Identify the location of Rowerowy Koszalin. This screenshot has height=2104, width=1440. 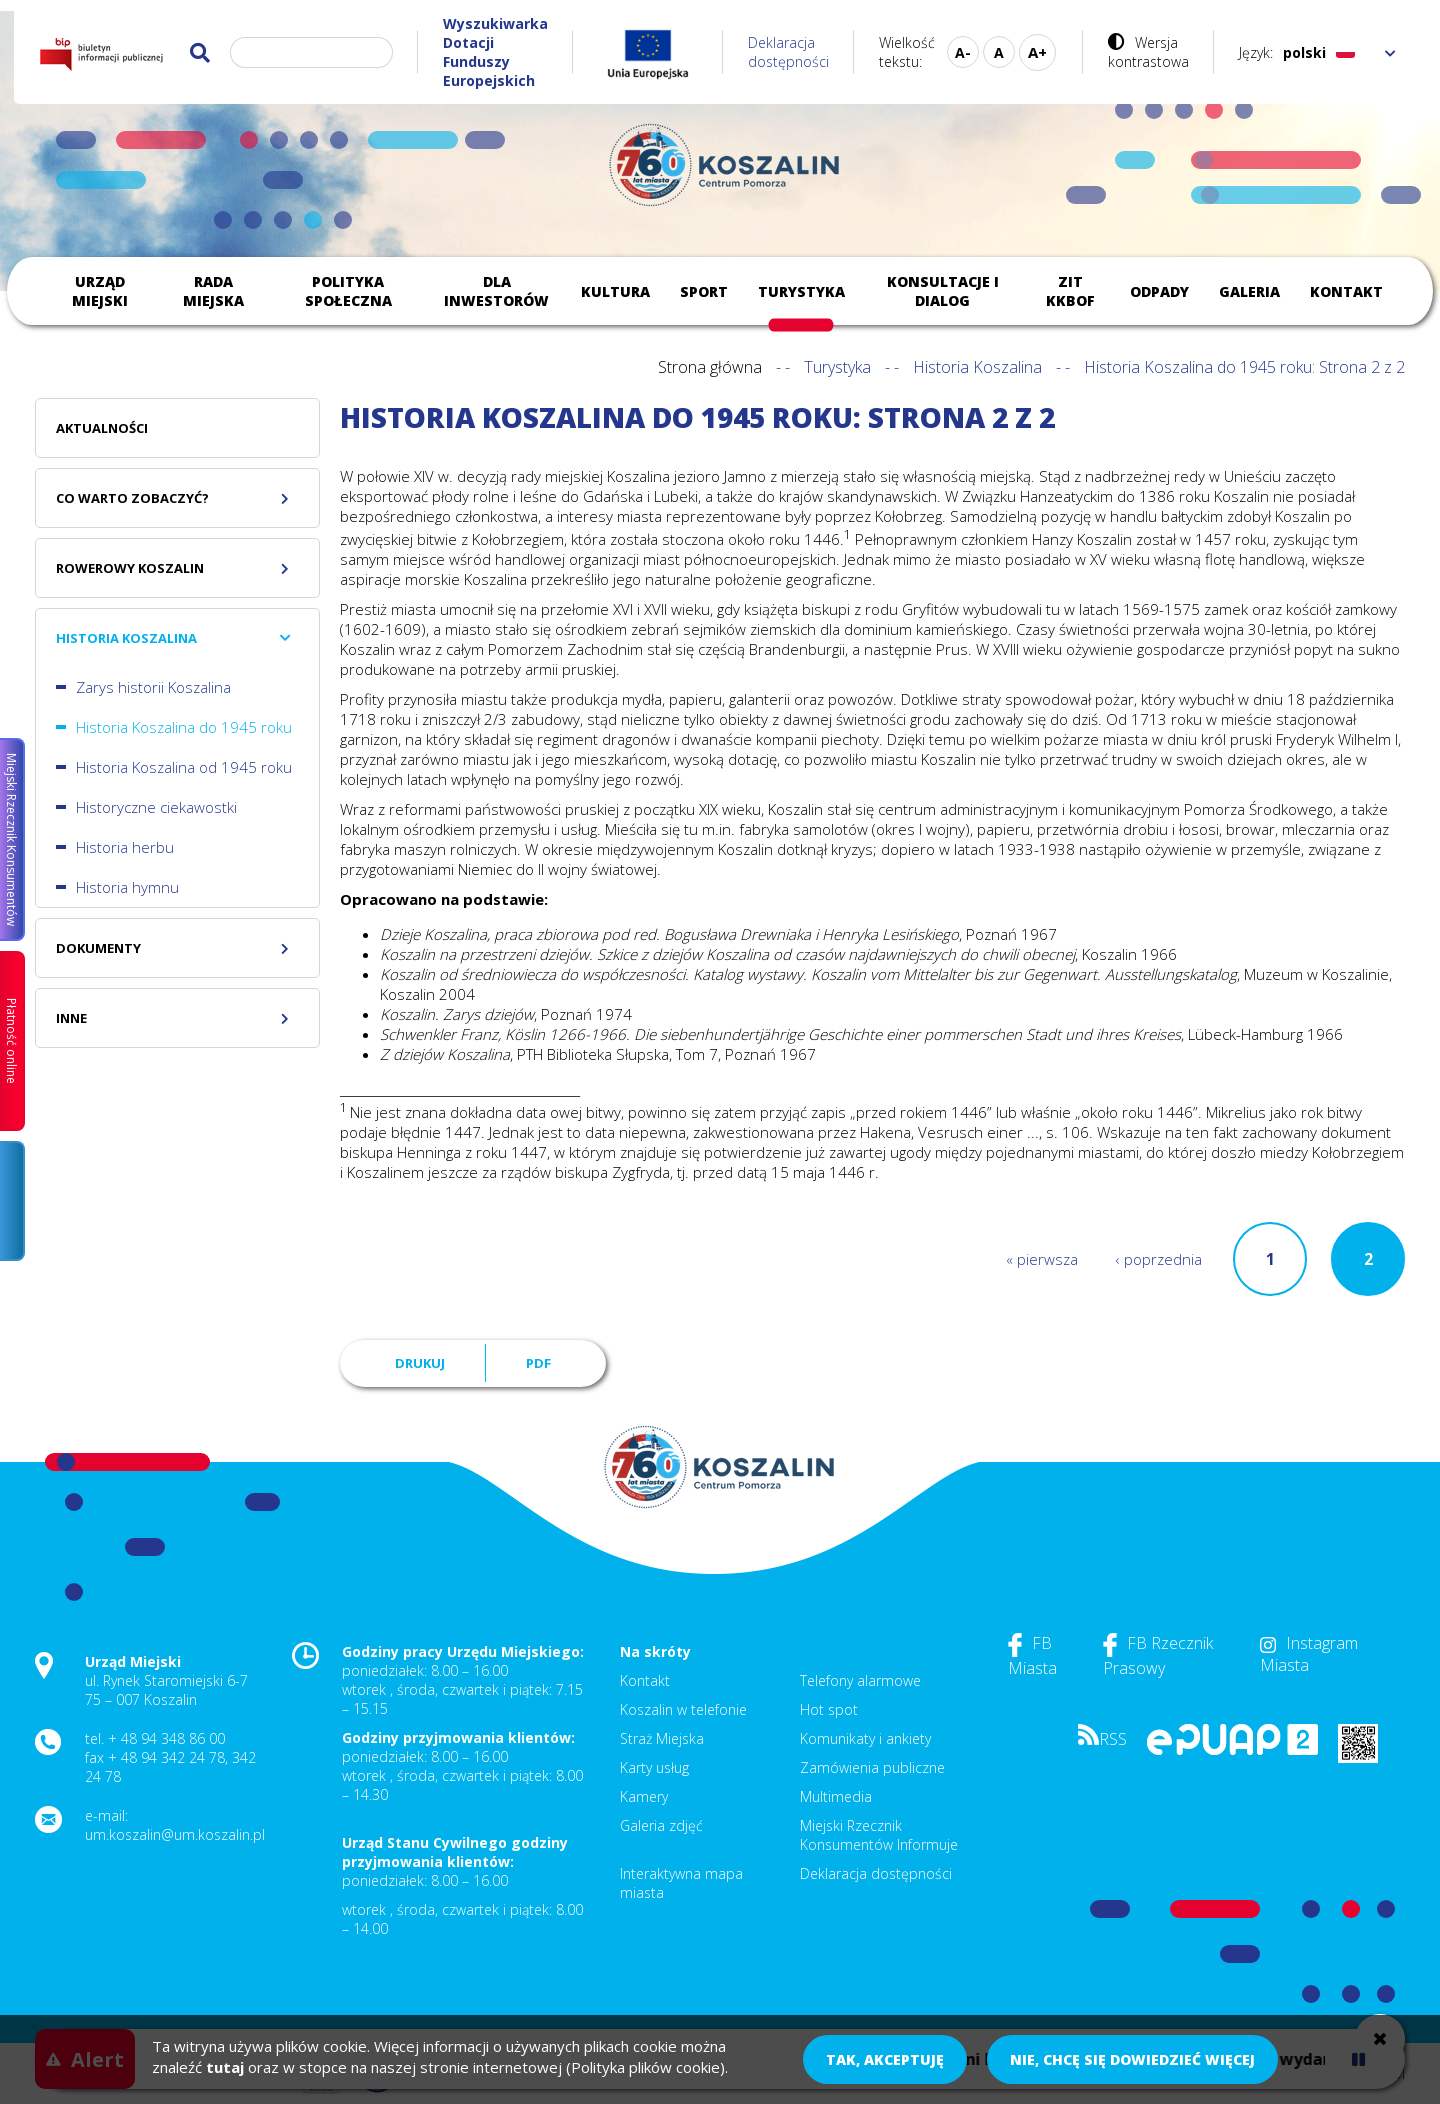
(130, 568).